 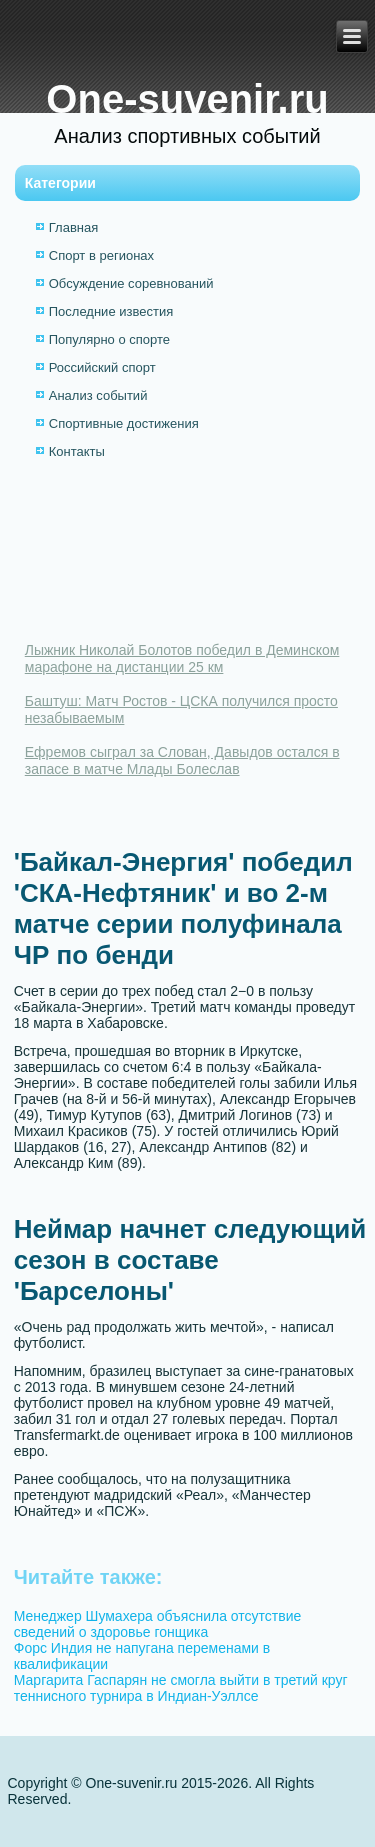 What do you see at coordinates (182, 659) in the screenshot?
I see `Лыжник Николай Болотов победил в Деминском марафоне на дистанции 25 км` at bounding box center [182, 659].